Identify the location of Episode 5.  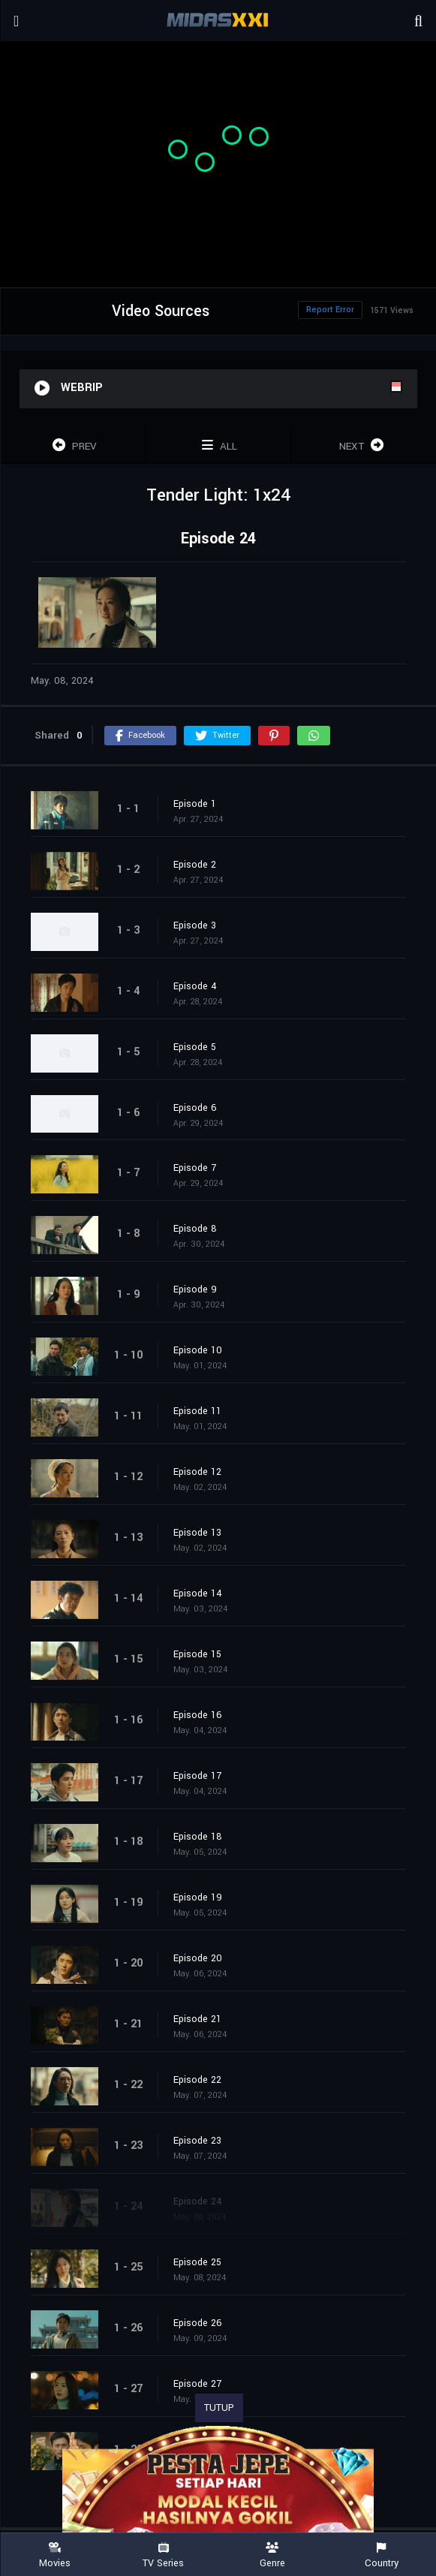
(194, 1047).